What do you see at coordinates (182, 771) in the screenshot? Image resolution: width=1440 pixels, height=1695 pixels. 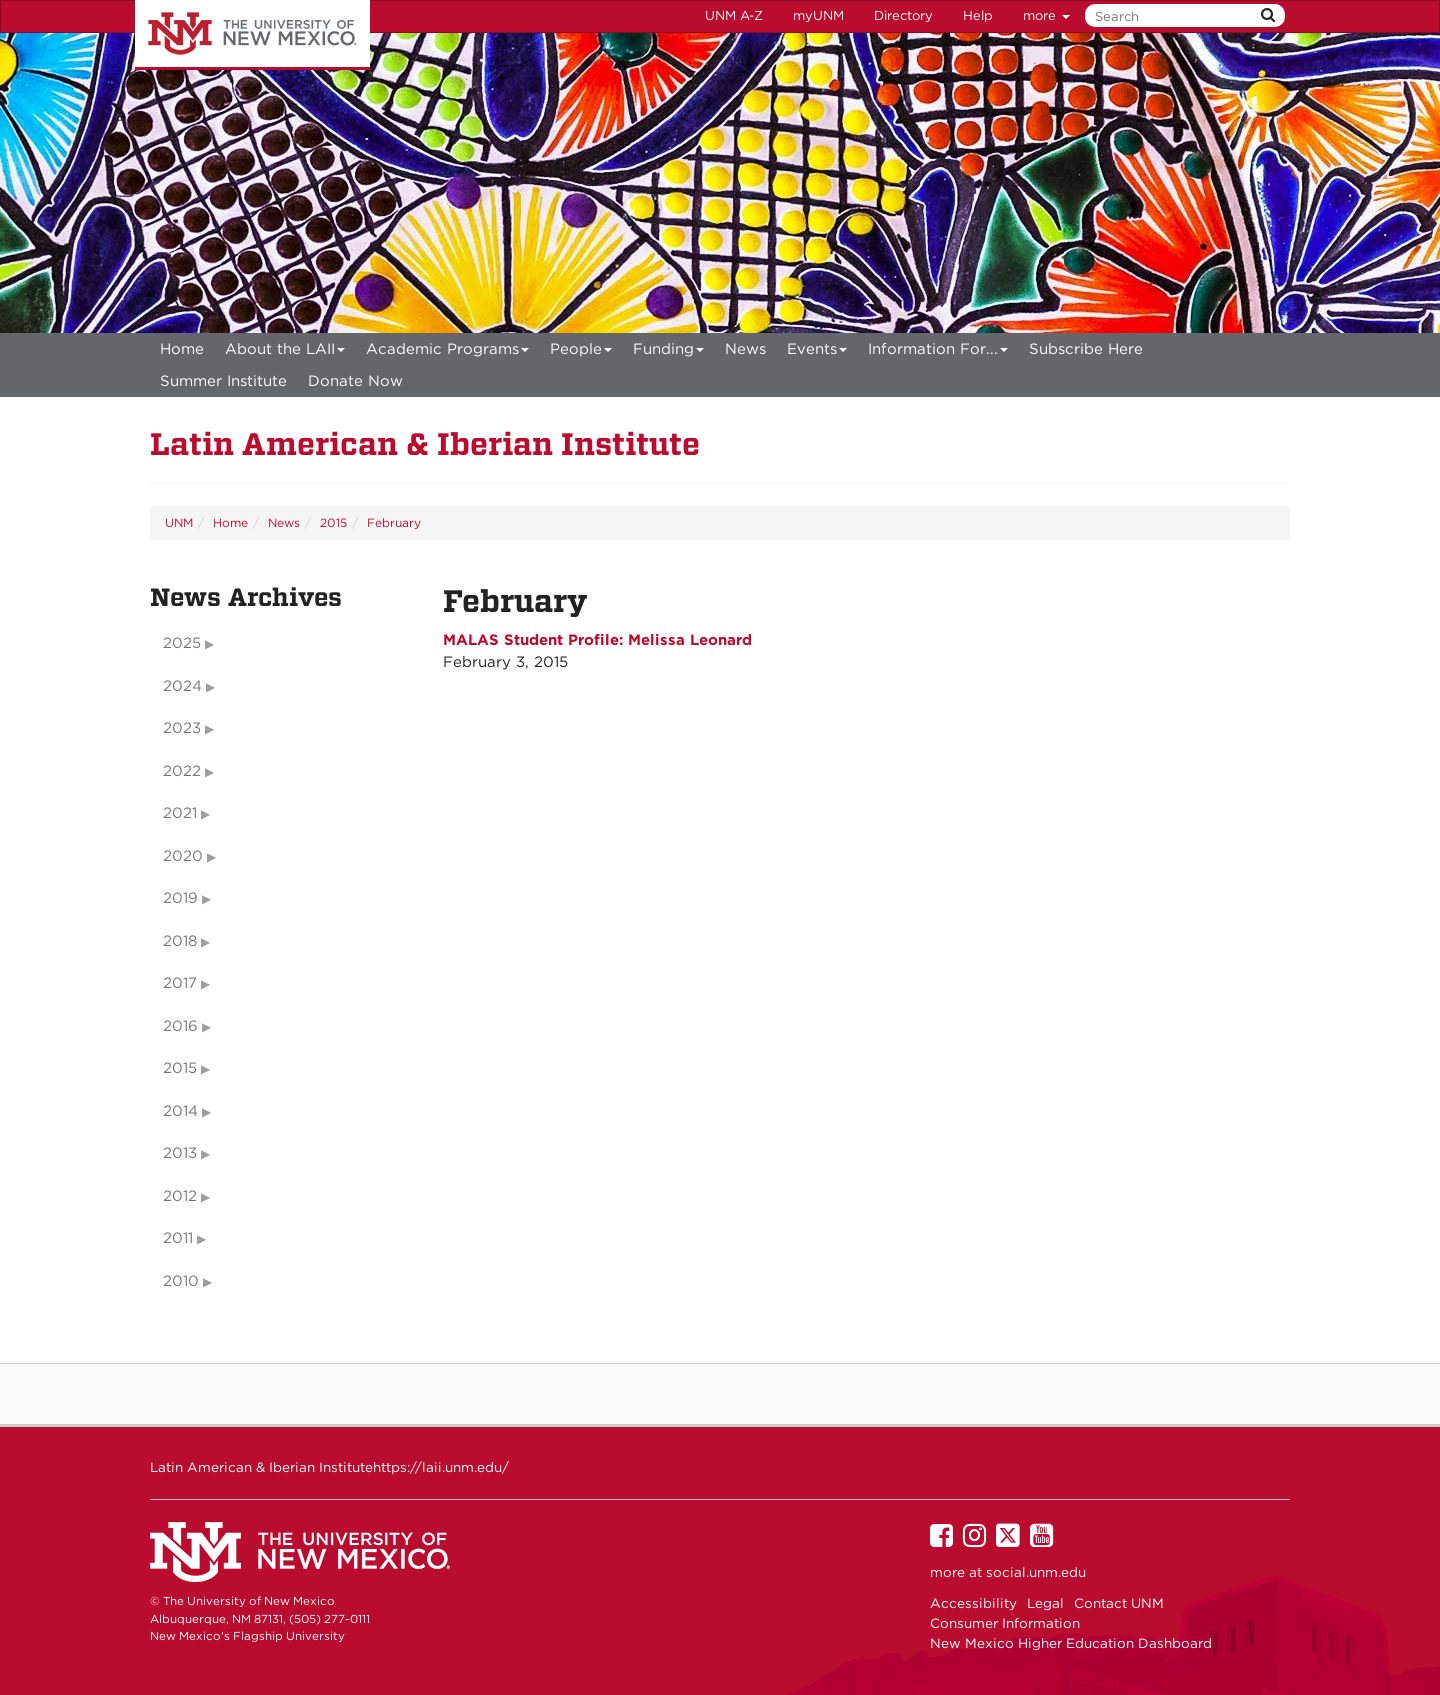 I see `2022` at bounding box center [182, 771].